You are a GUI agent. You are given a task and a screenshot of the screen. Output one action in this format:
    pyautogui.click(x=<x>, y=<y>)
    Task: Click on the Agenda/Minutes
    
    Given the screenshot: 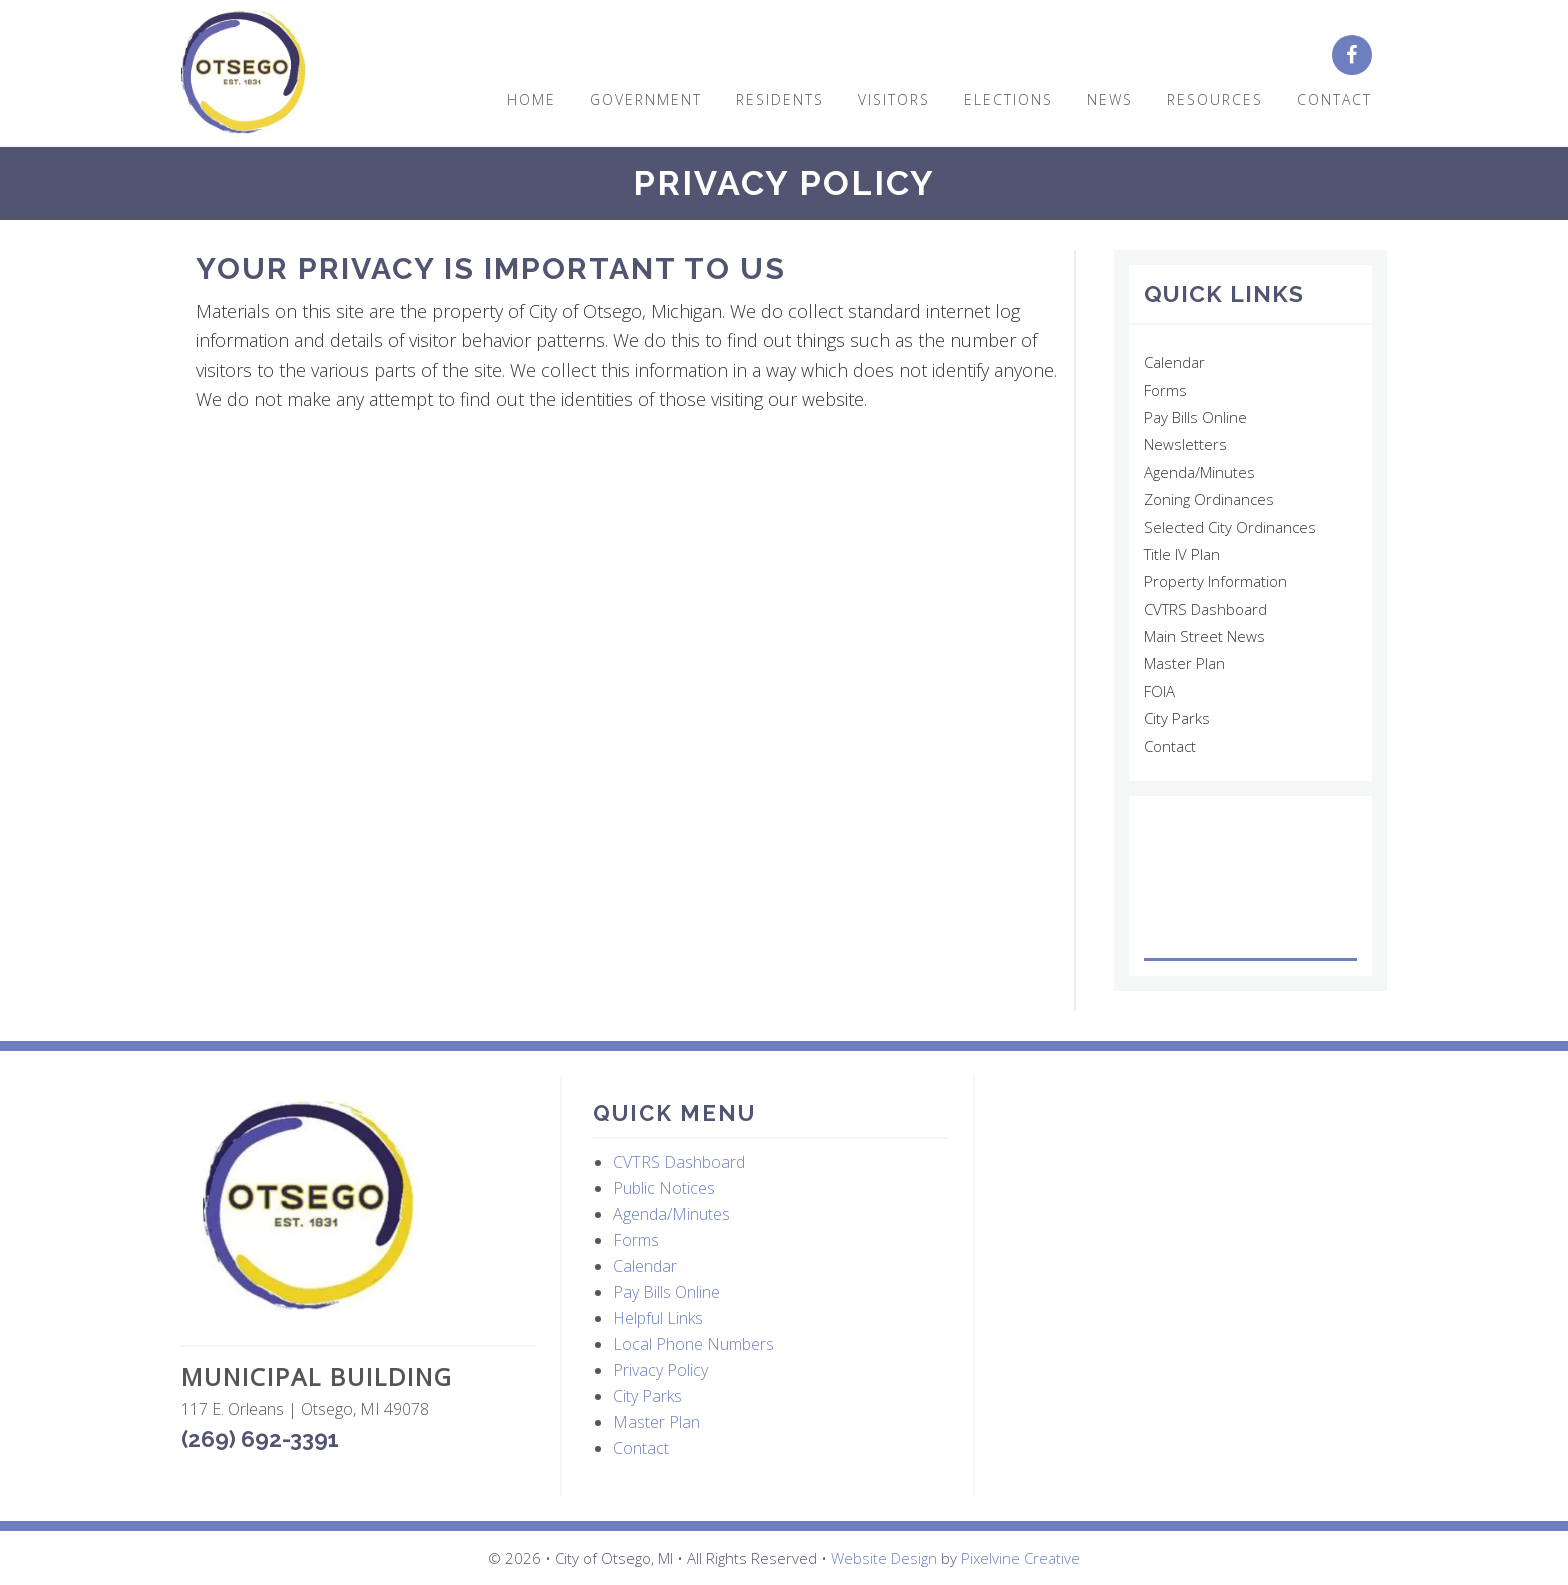 What is the action you would take?
    pyautogui.click(x=1199, y=472)
    